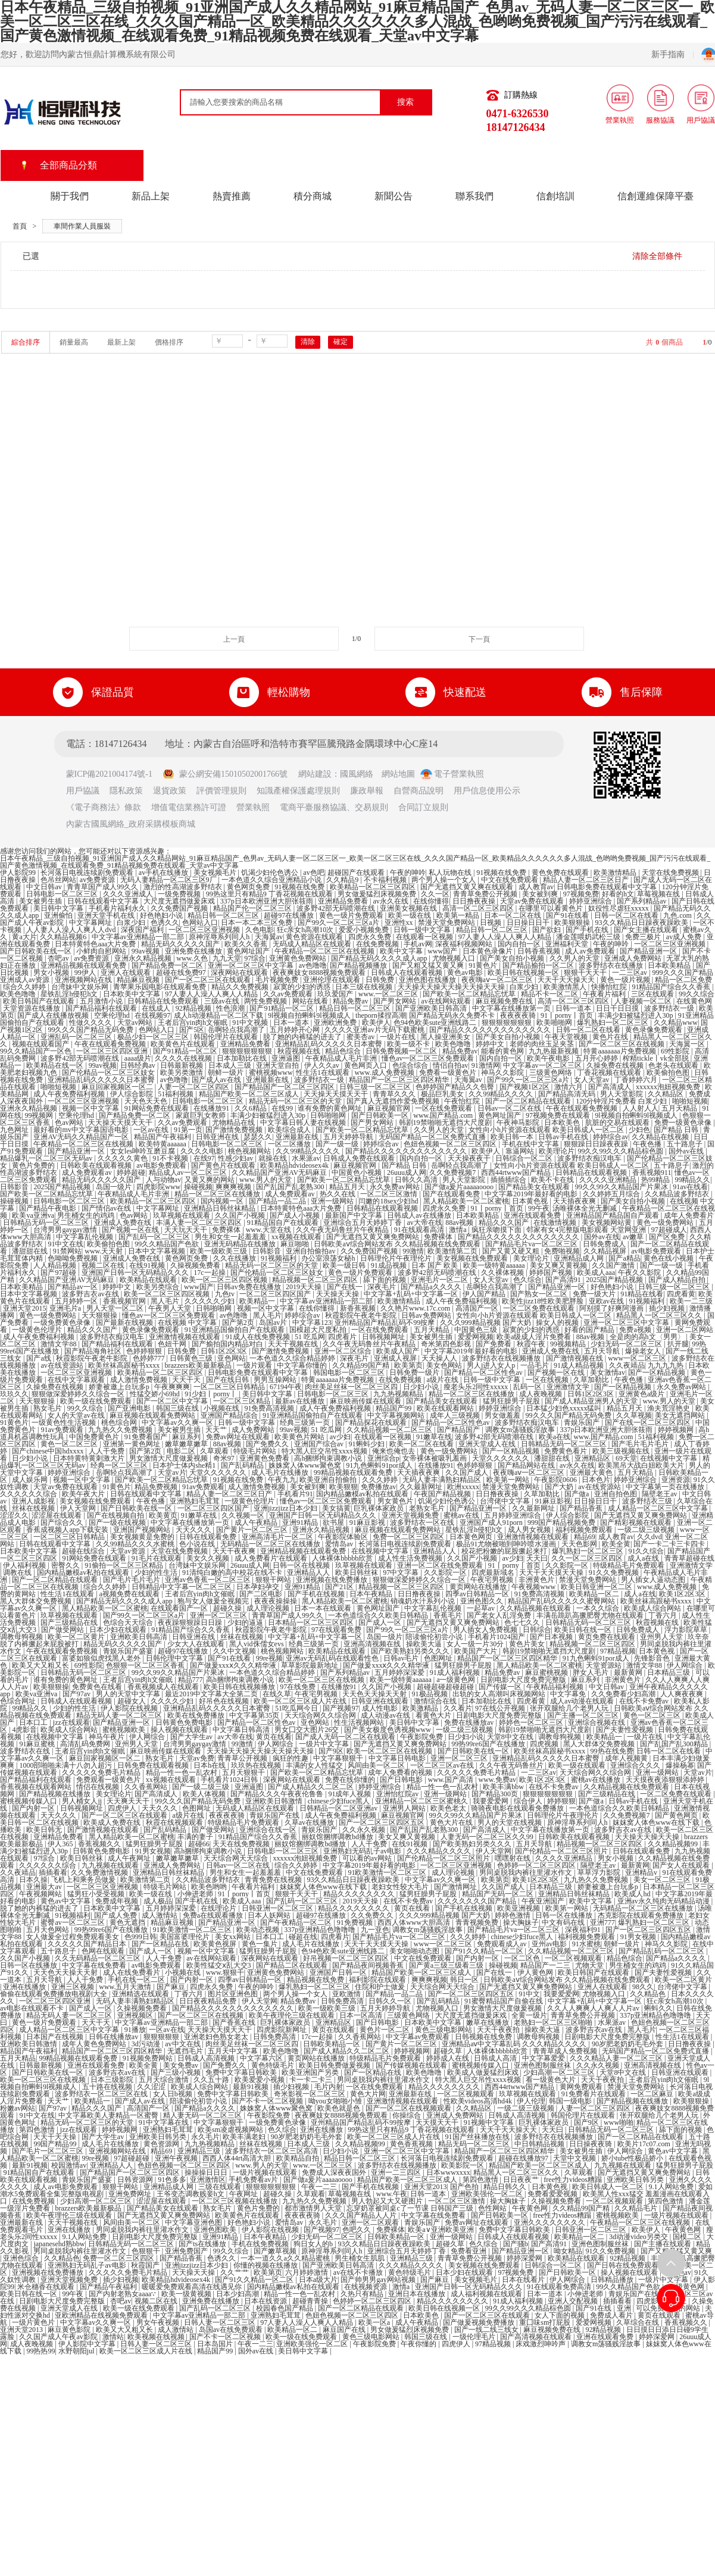  What do you see at coordinates (417, 2294) in the screenshot?
I see `亚洲日本在线播放` at bounding box center [417, 2294].